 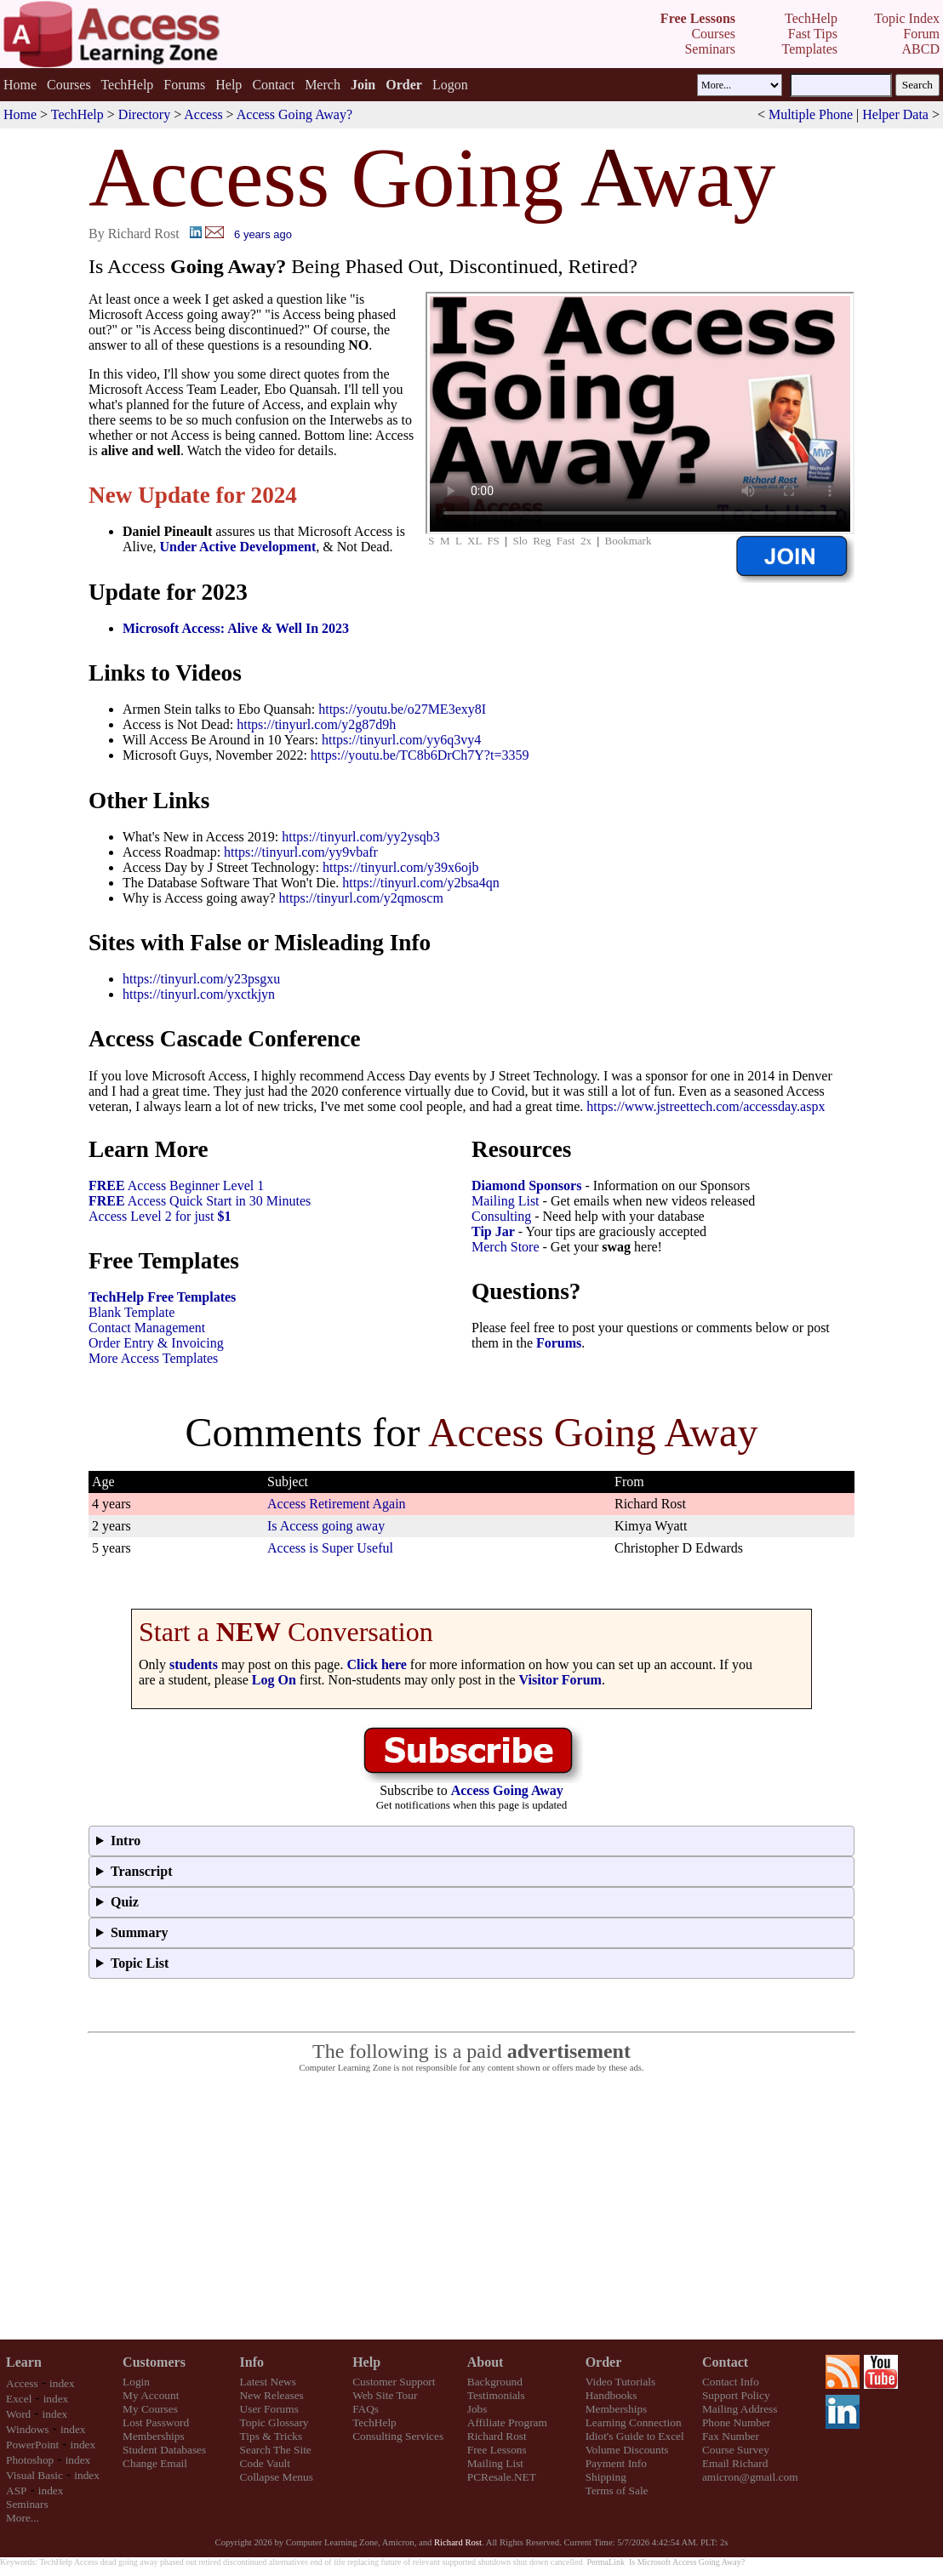 What do you see at coordinates (69, 84) in the screenshot?
I see `Courses` at bounding box center [69, 84].